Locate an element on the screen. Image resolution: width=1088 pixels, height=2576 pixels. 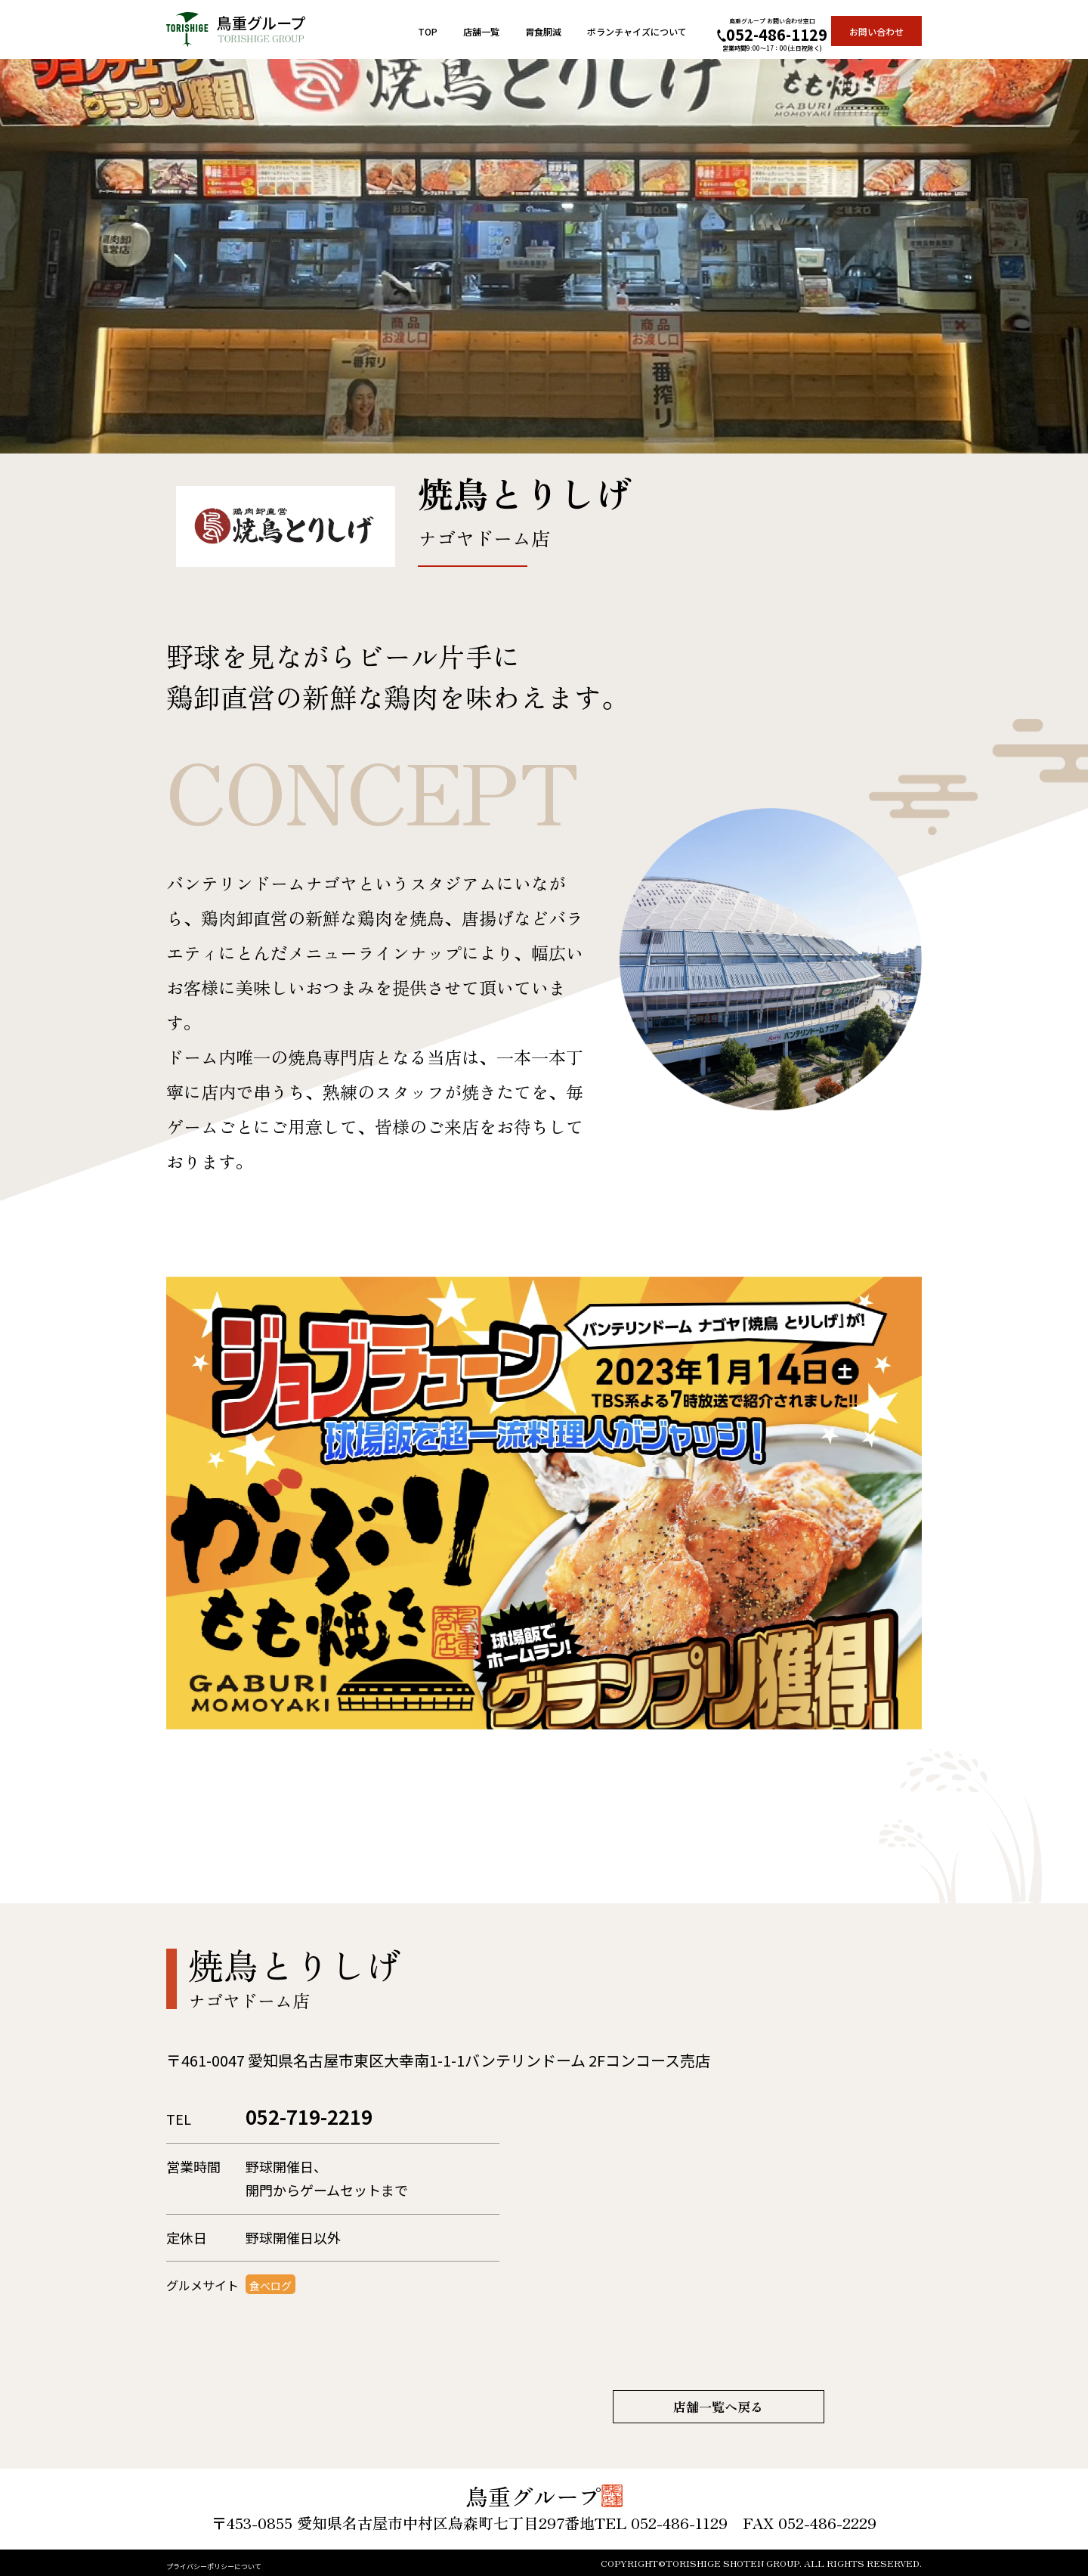
ボランチャイズについて is located at coordinates (637, 31).